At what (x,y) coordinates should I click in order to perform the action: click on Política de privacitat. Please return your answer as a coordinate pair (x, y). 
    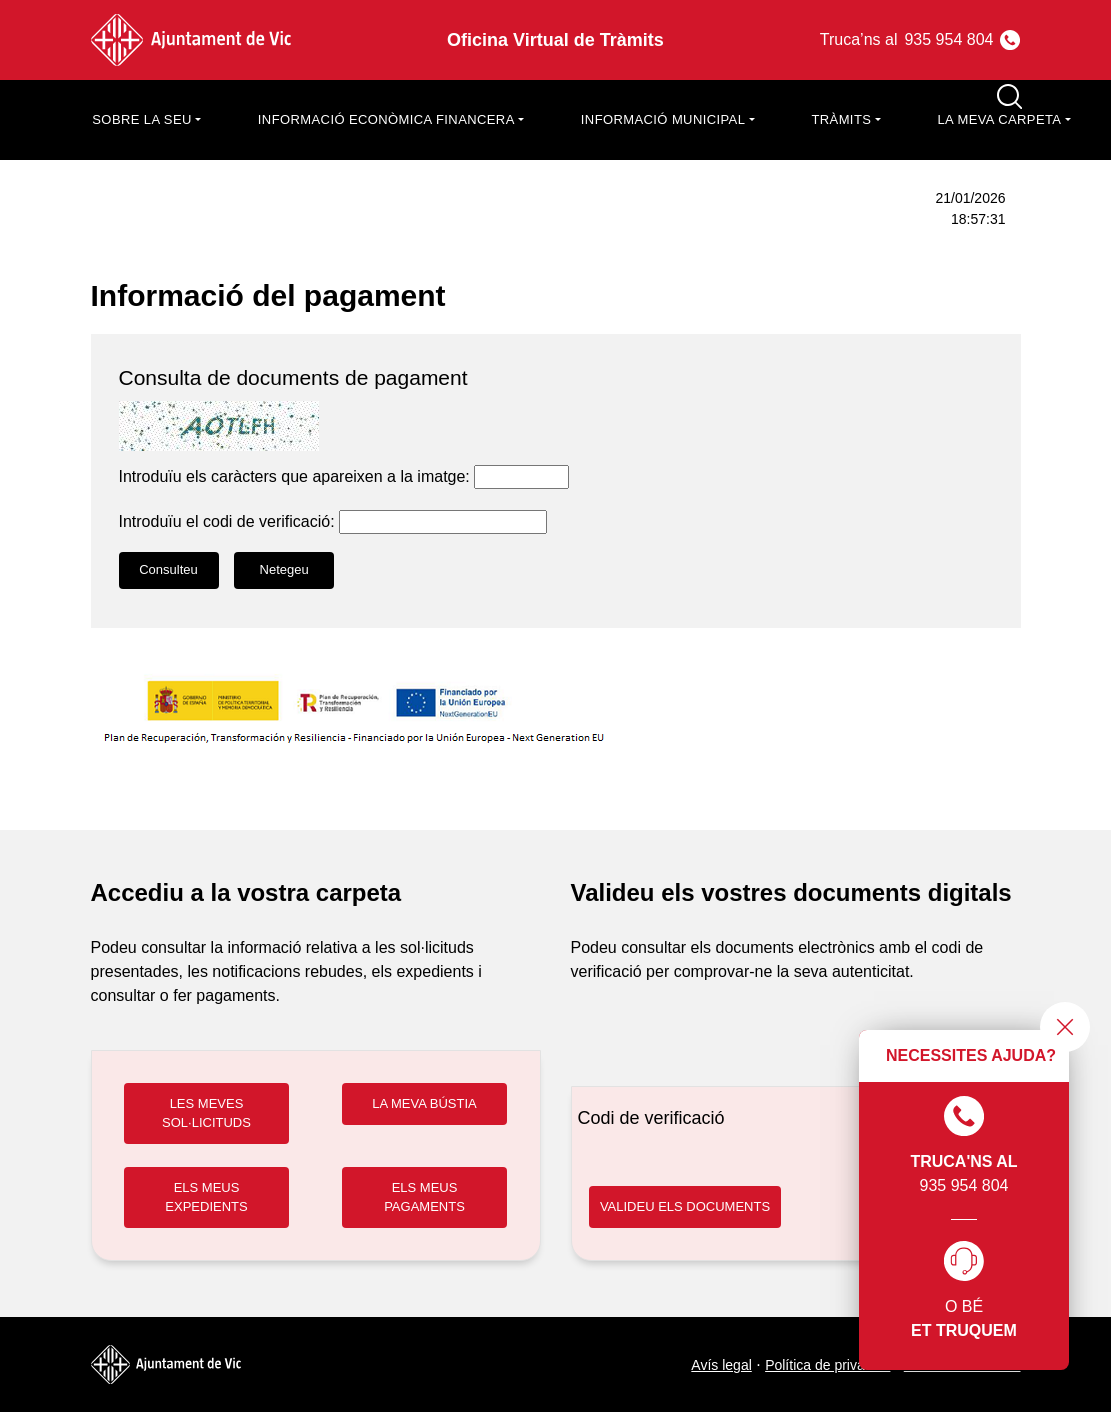
    Looking at the image, I should click on (827, 1365).